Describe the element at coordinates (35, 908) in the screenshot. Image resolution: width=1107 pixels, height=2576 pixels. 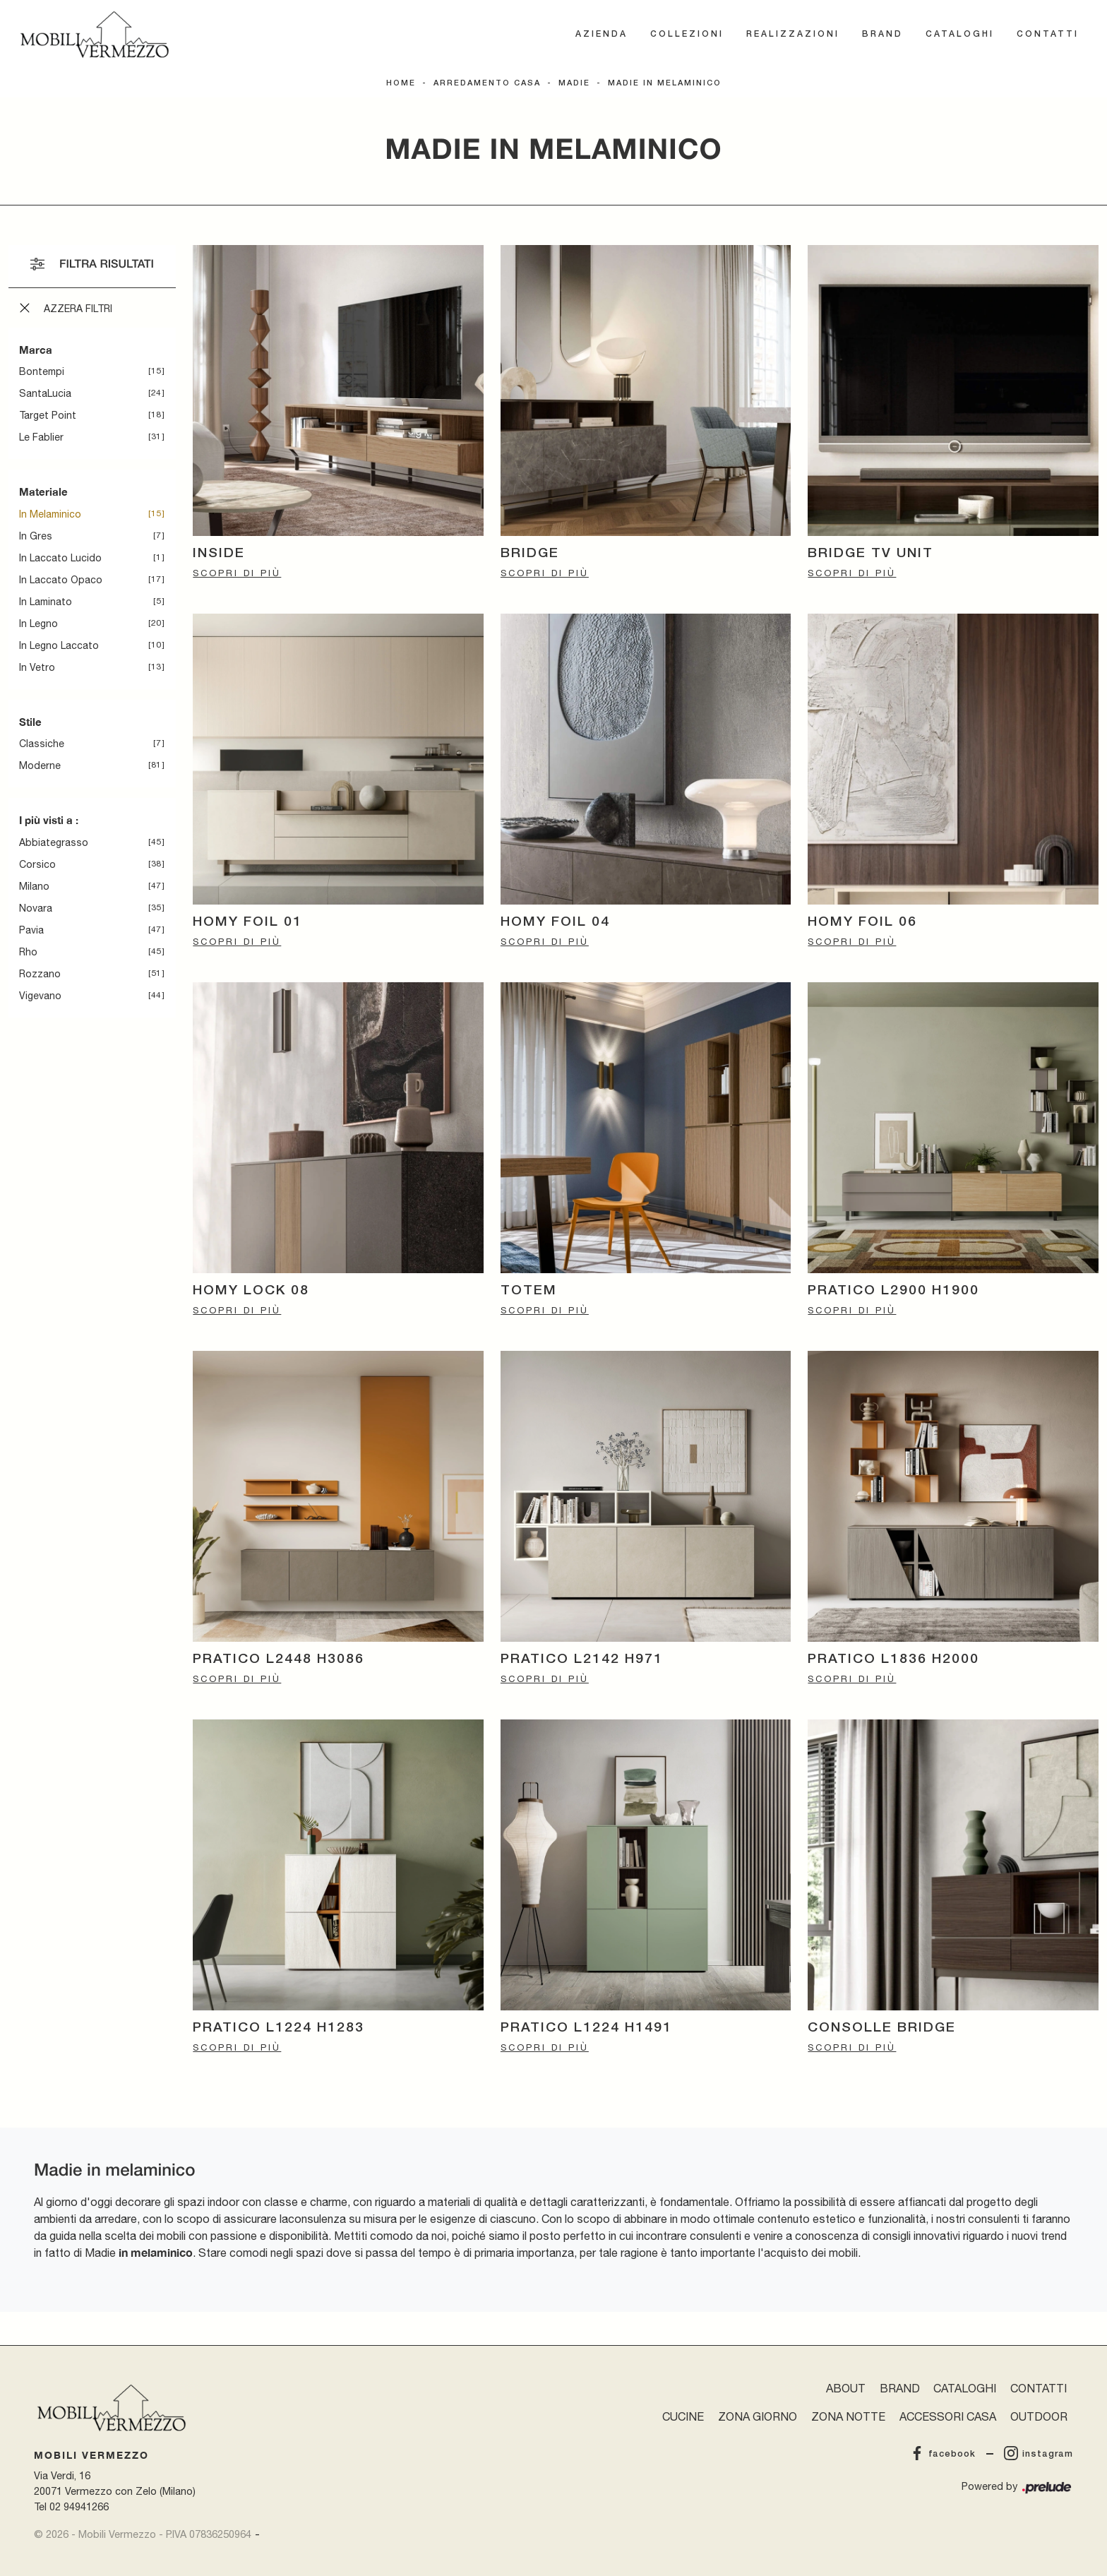
I see `Novara` at that location.